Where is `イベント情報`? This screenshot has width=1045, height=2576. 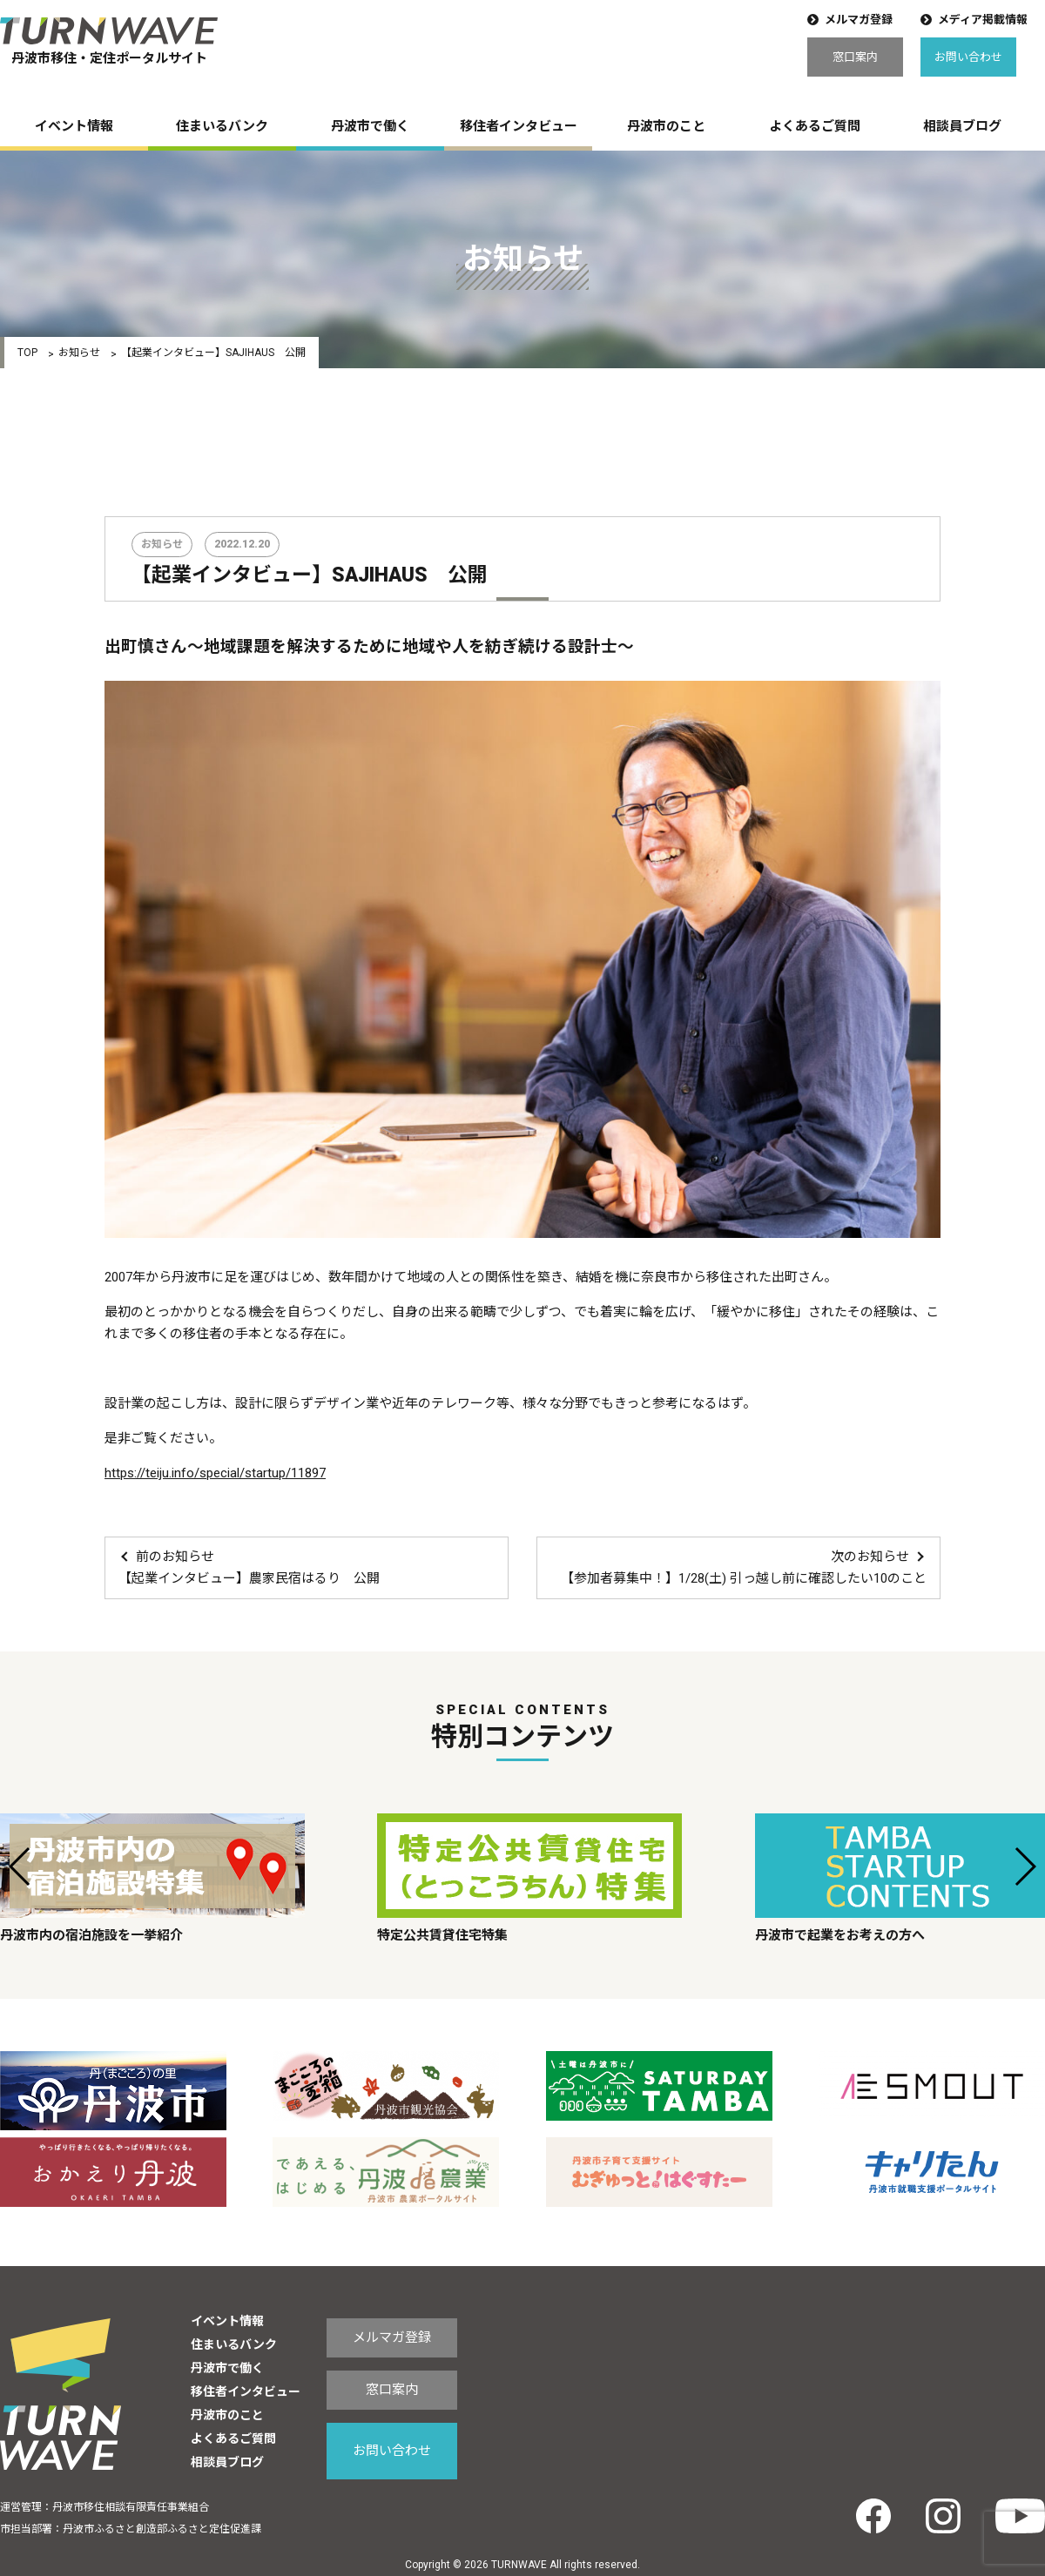 イベント情報 is located at coordinates (74, 126).